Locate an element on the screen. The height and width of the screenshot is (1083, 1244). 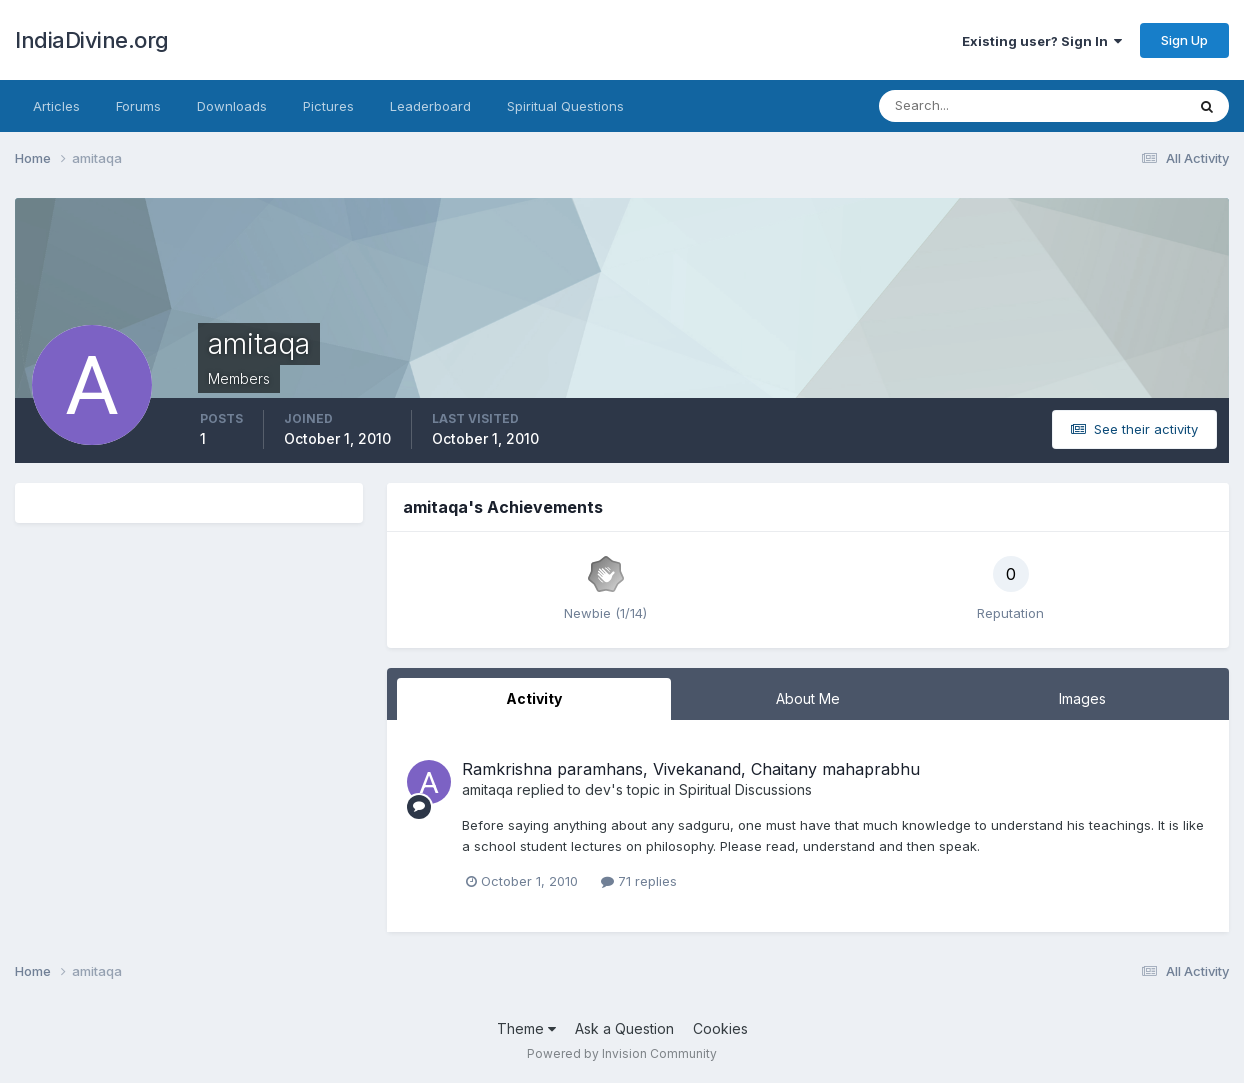
Forums is located at coordinates (138, 106).